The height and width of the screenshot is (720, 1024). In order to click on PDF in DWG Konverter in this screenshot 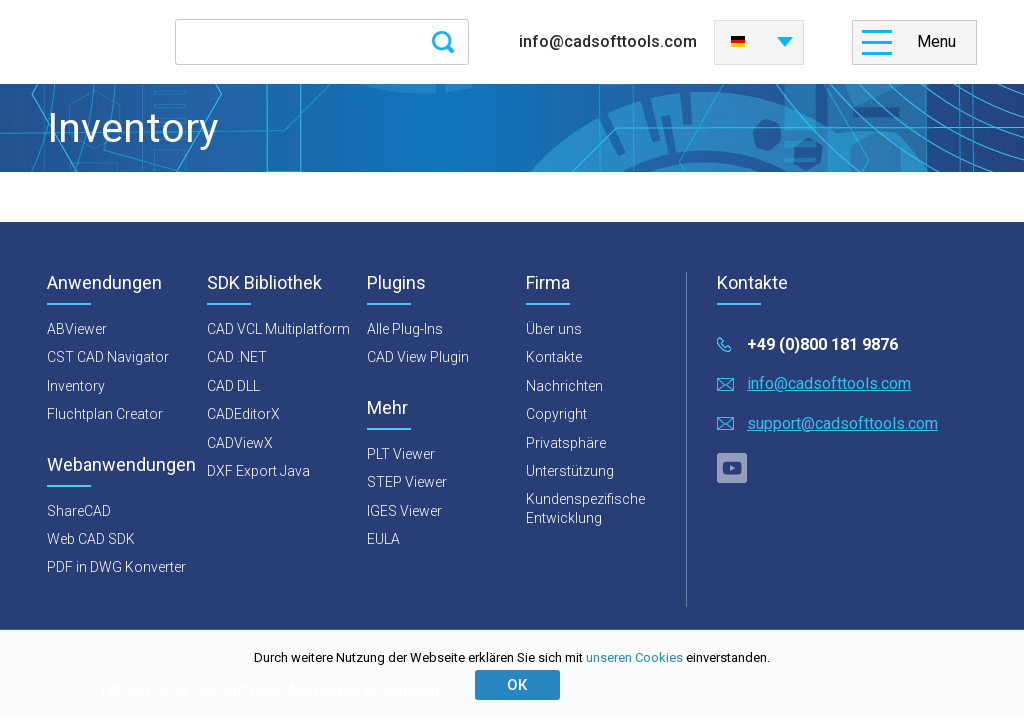, I will do `click(116, 567)`.